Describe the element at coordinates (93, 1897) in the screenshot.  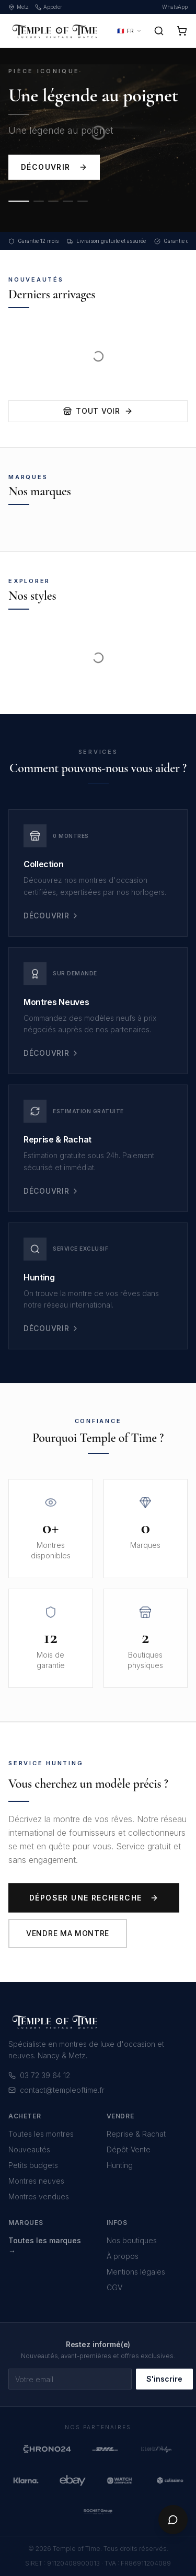
I see `Déposer une recherche` at that location.